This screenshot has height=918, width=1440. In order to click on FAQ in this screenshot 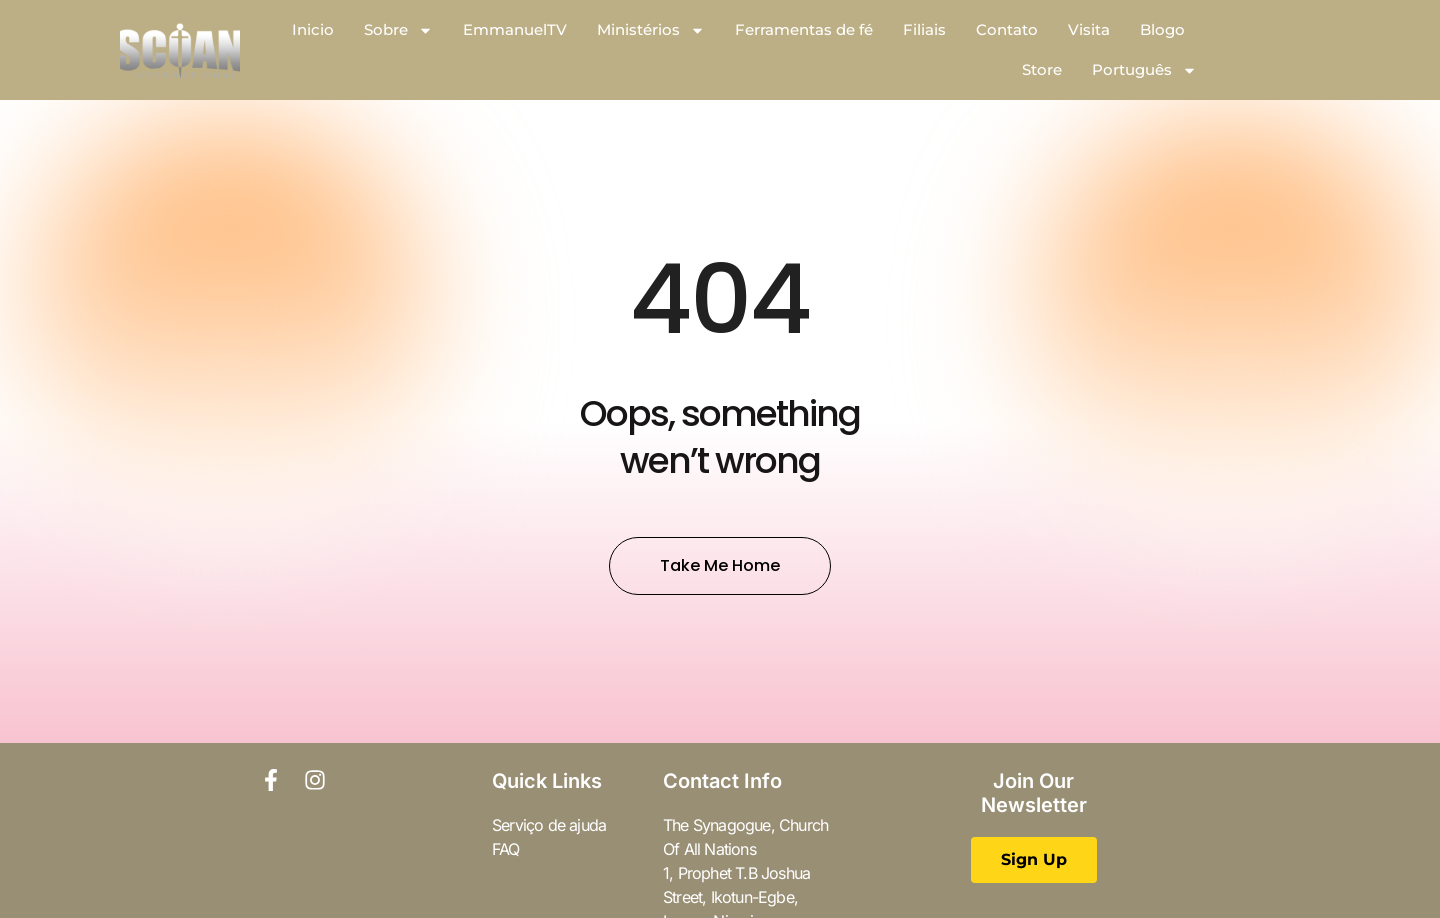, I will do `click(506, 849)`.